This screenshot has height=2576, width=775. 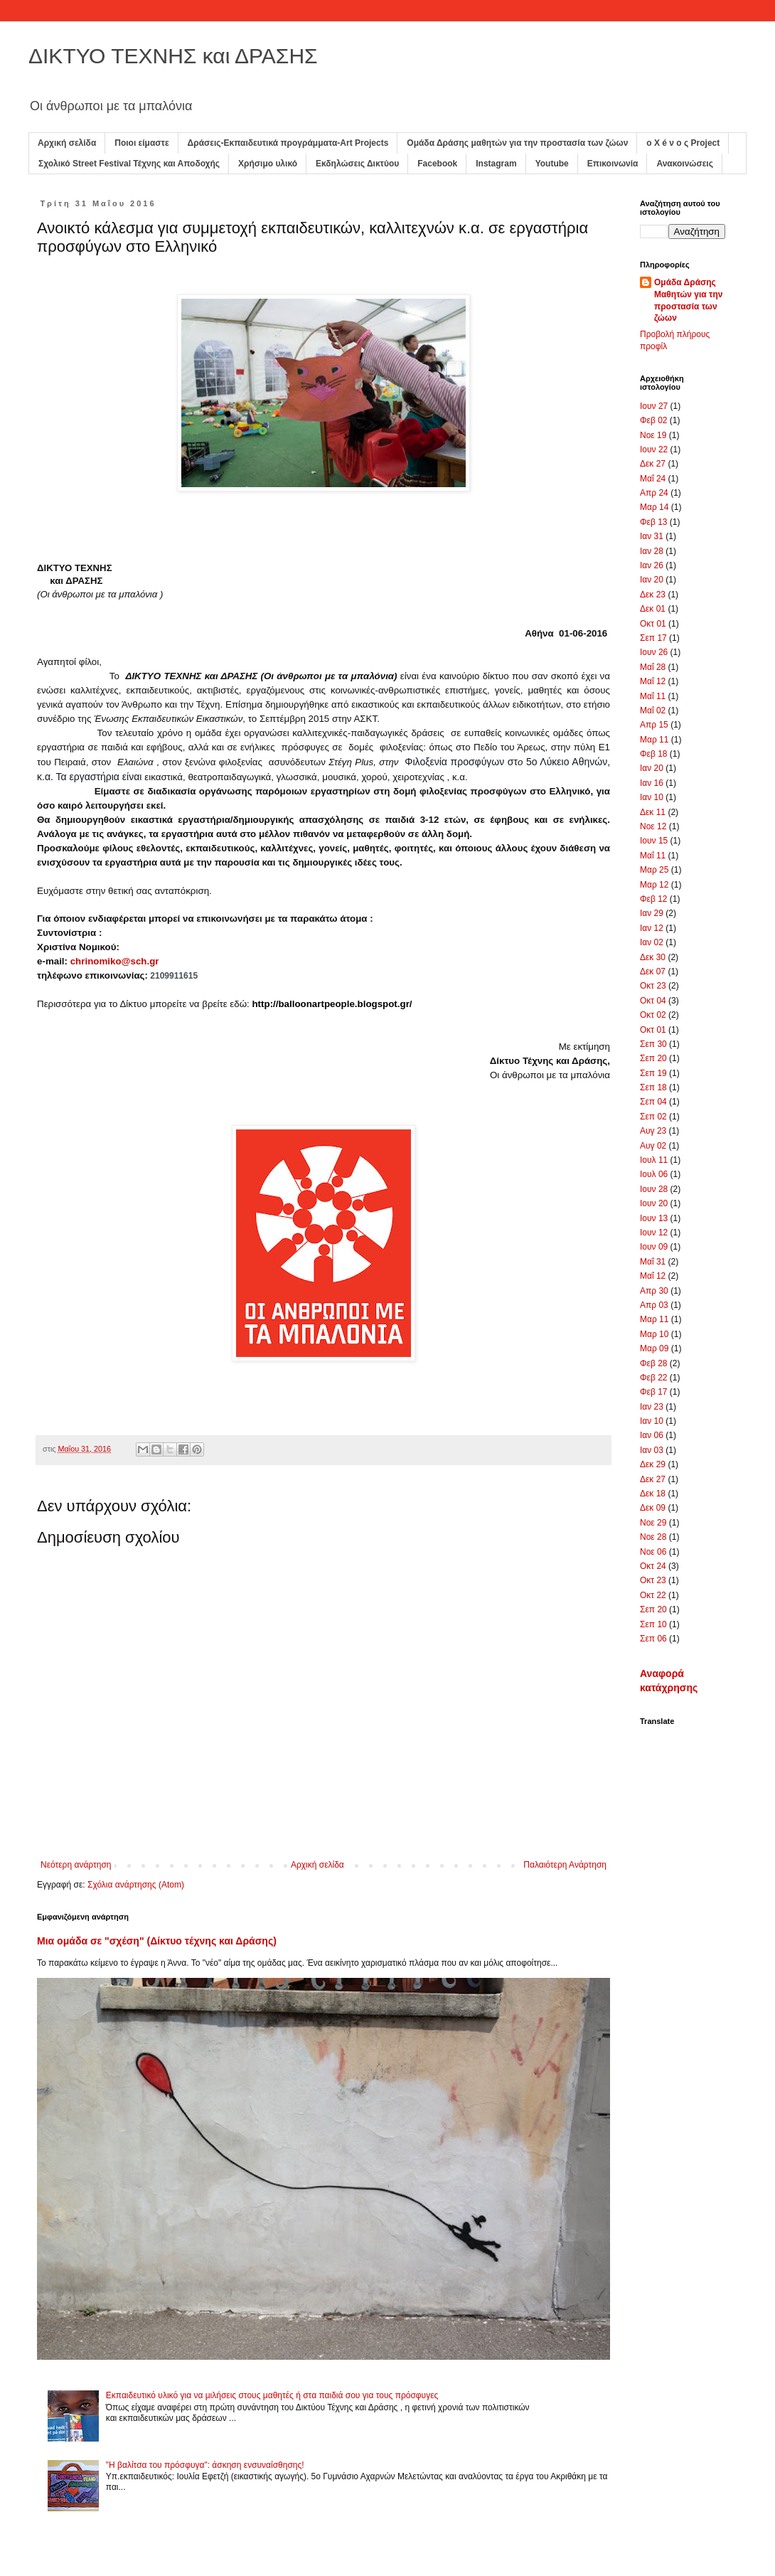 What do you see at coordinates (141, 143) in the screenshot?
I see `Ποιοι είμαστε` at bounding box center [141, 143].